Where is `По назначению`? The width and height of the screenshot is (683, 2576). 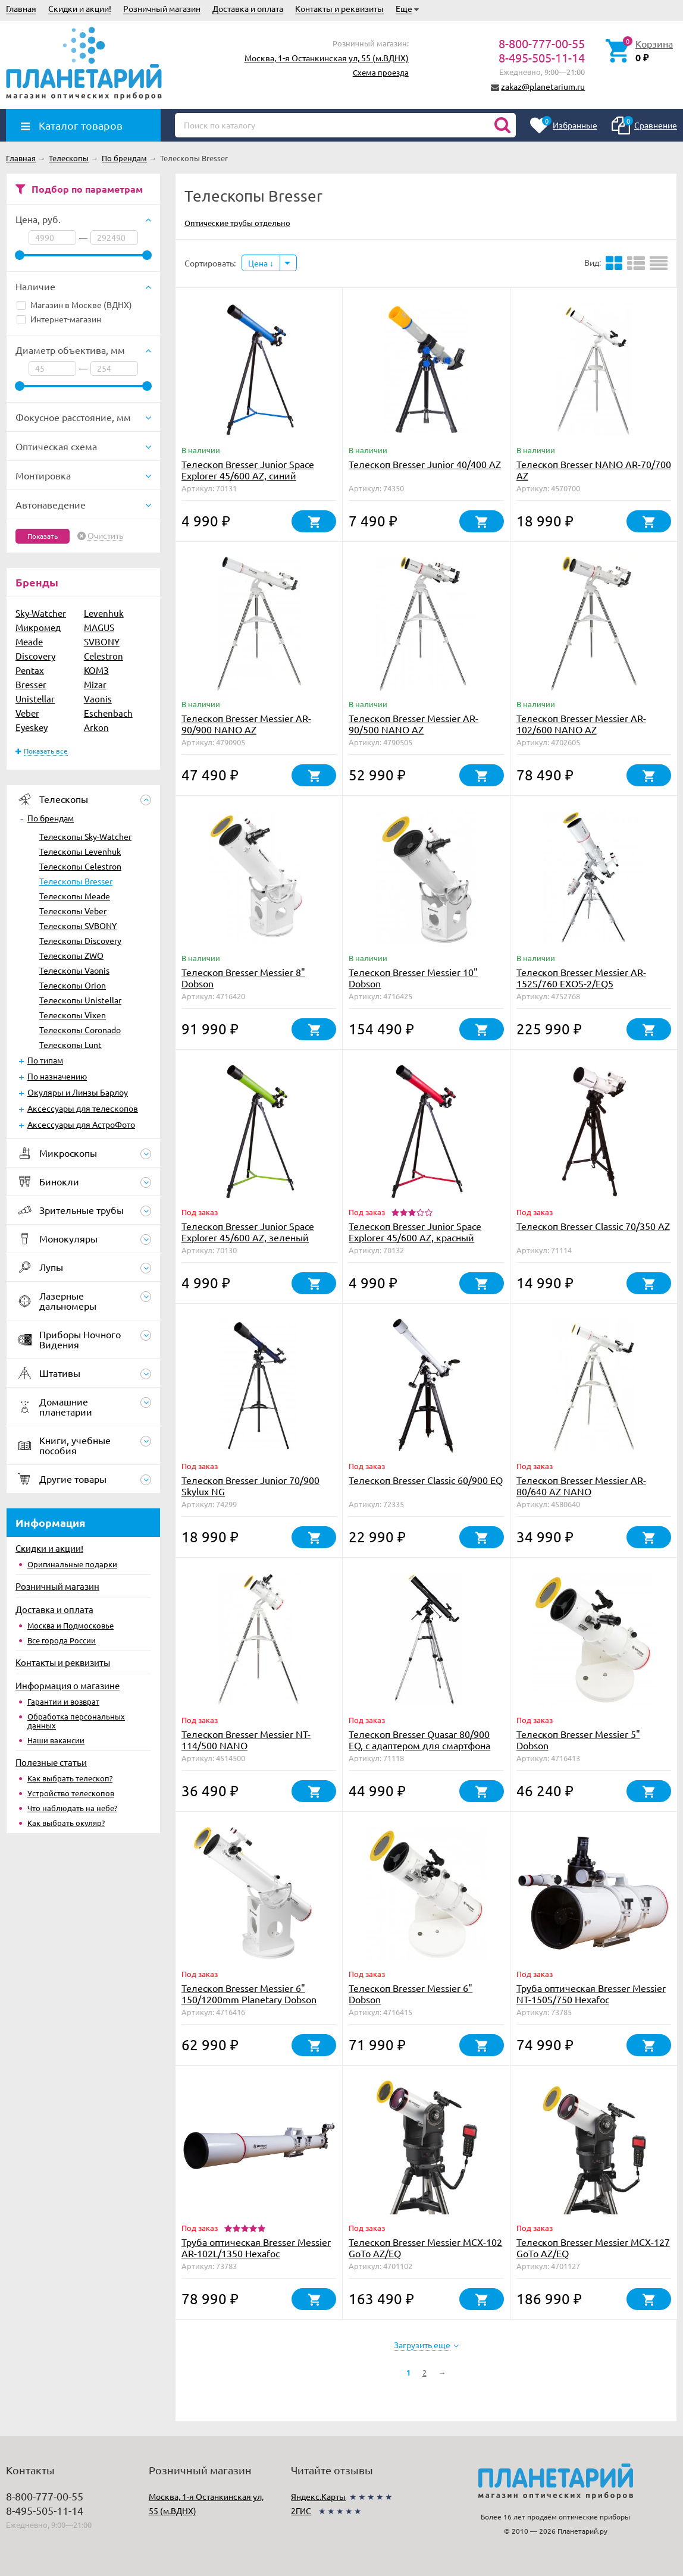 По назначению is located at coordinates (57, 1076).